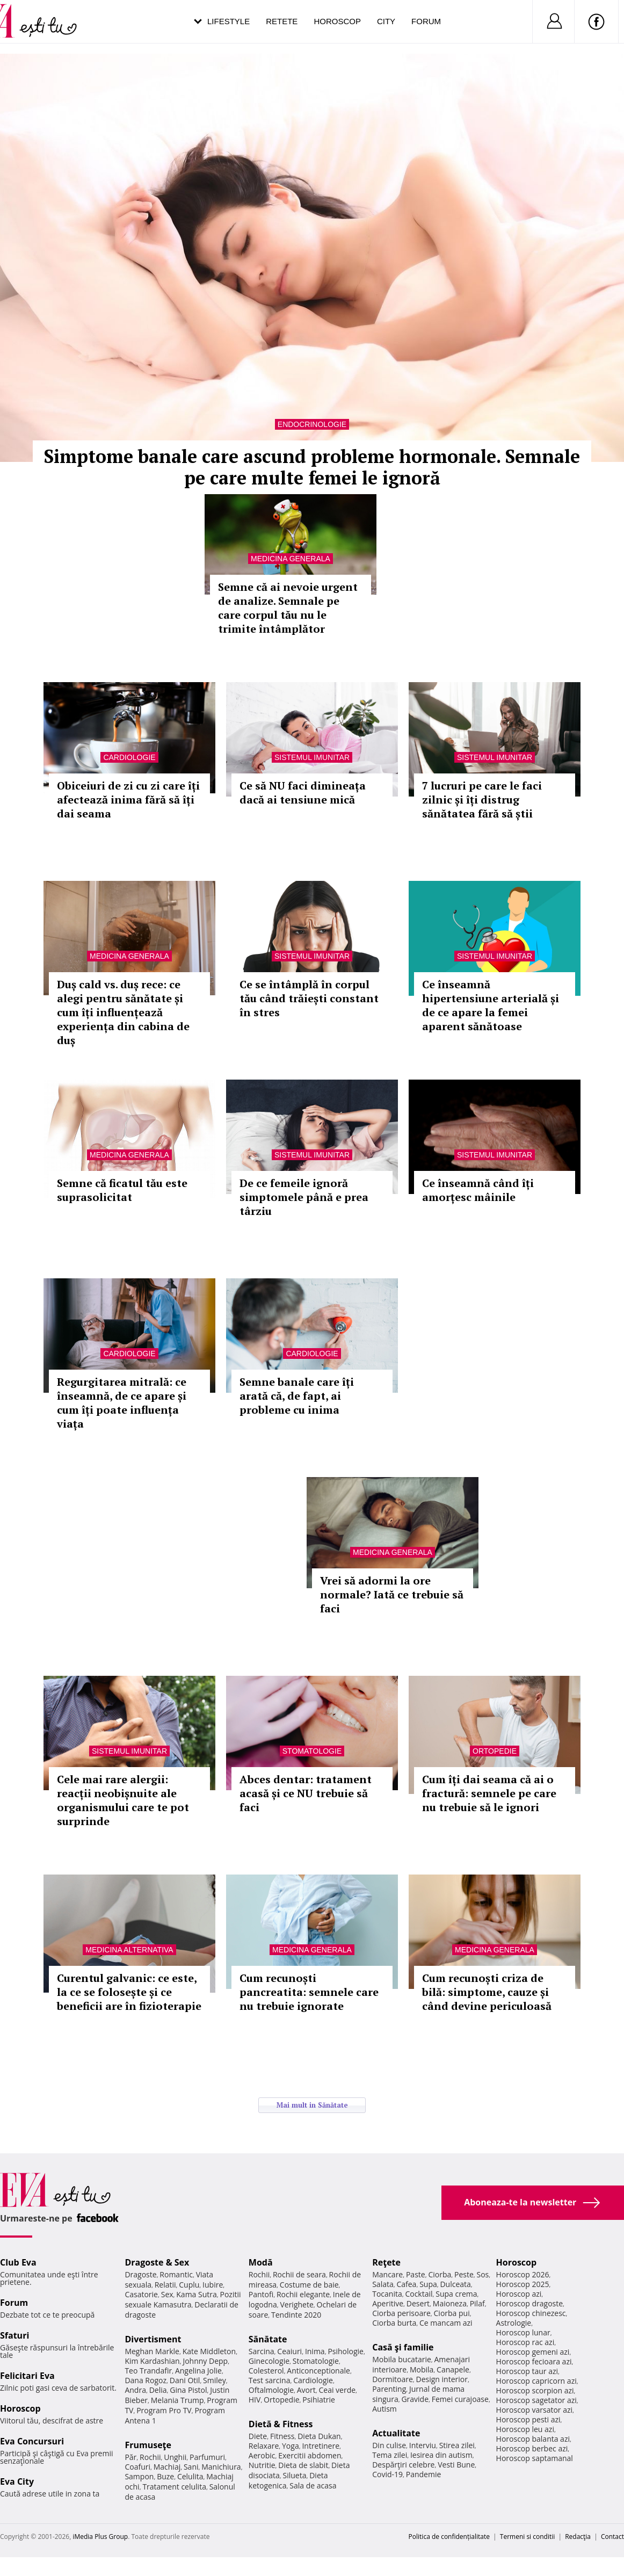 The width and height of the screenshot is (624, 2576). I want to click on Horoscop azi, so click(519, 2294).